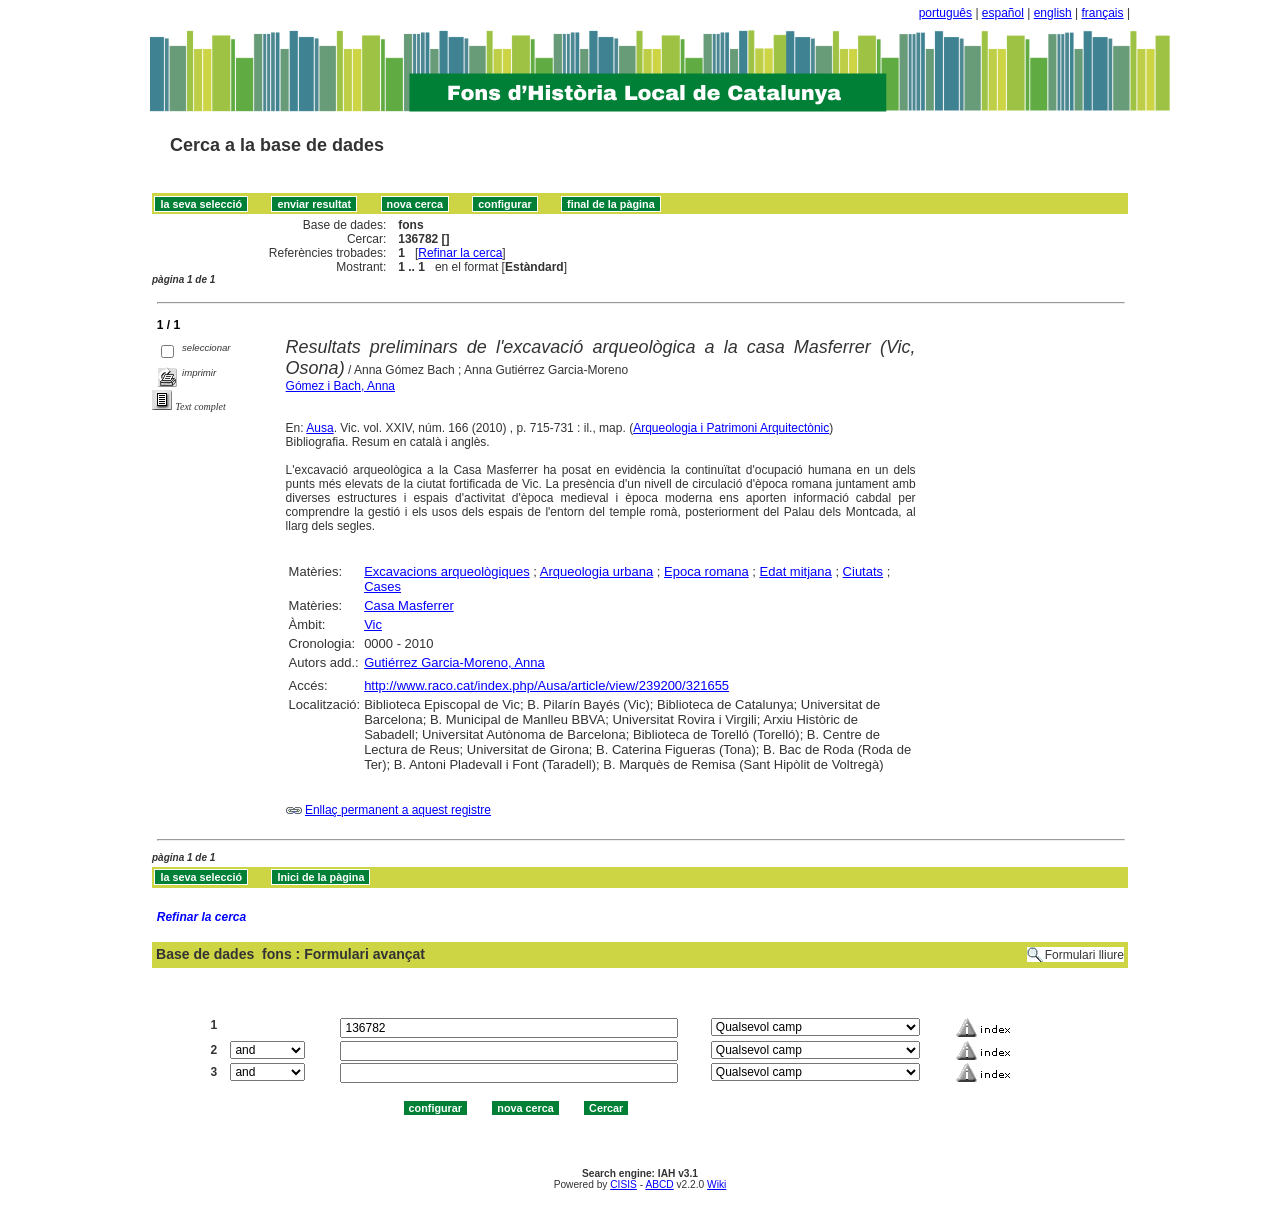 The image size is (1280, 1220). Describe the element at coordinates (716, 1184) in the screenshot. I see `Wiki` at that location.